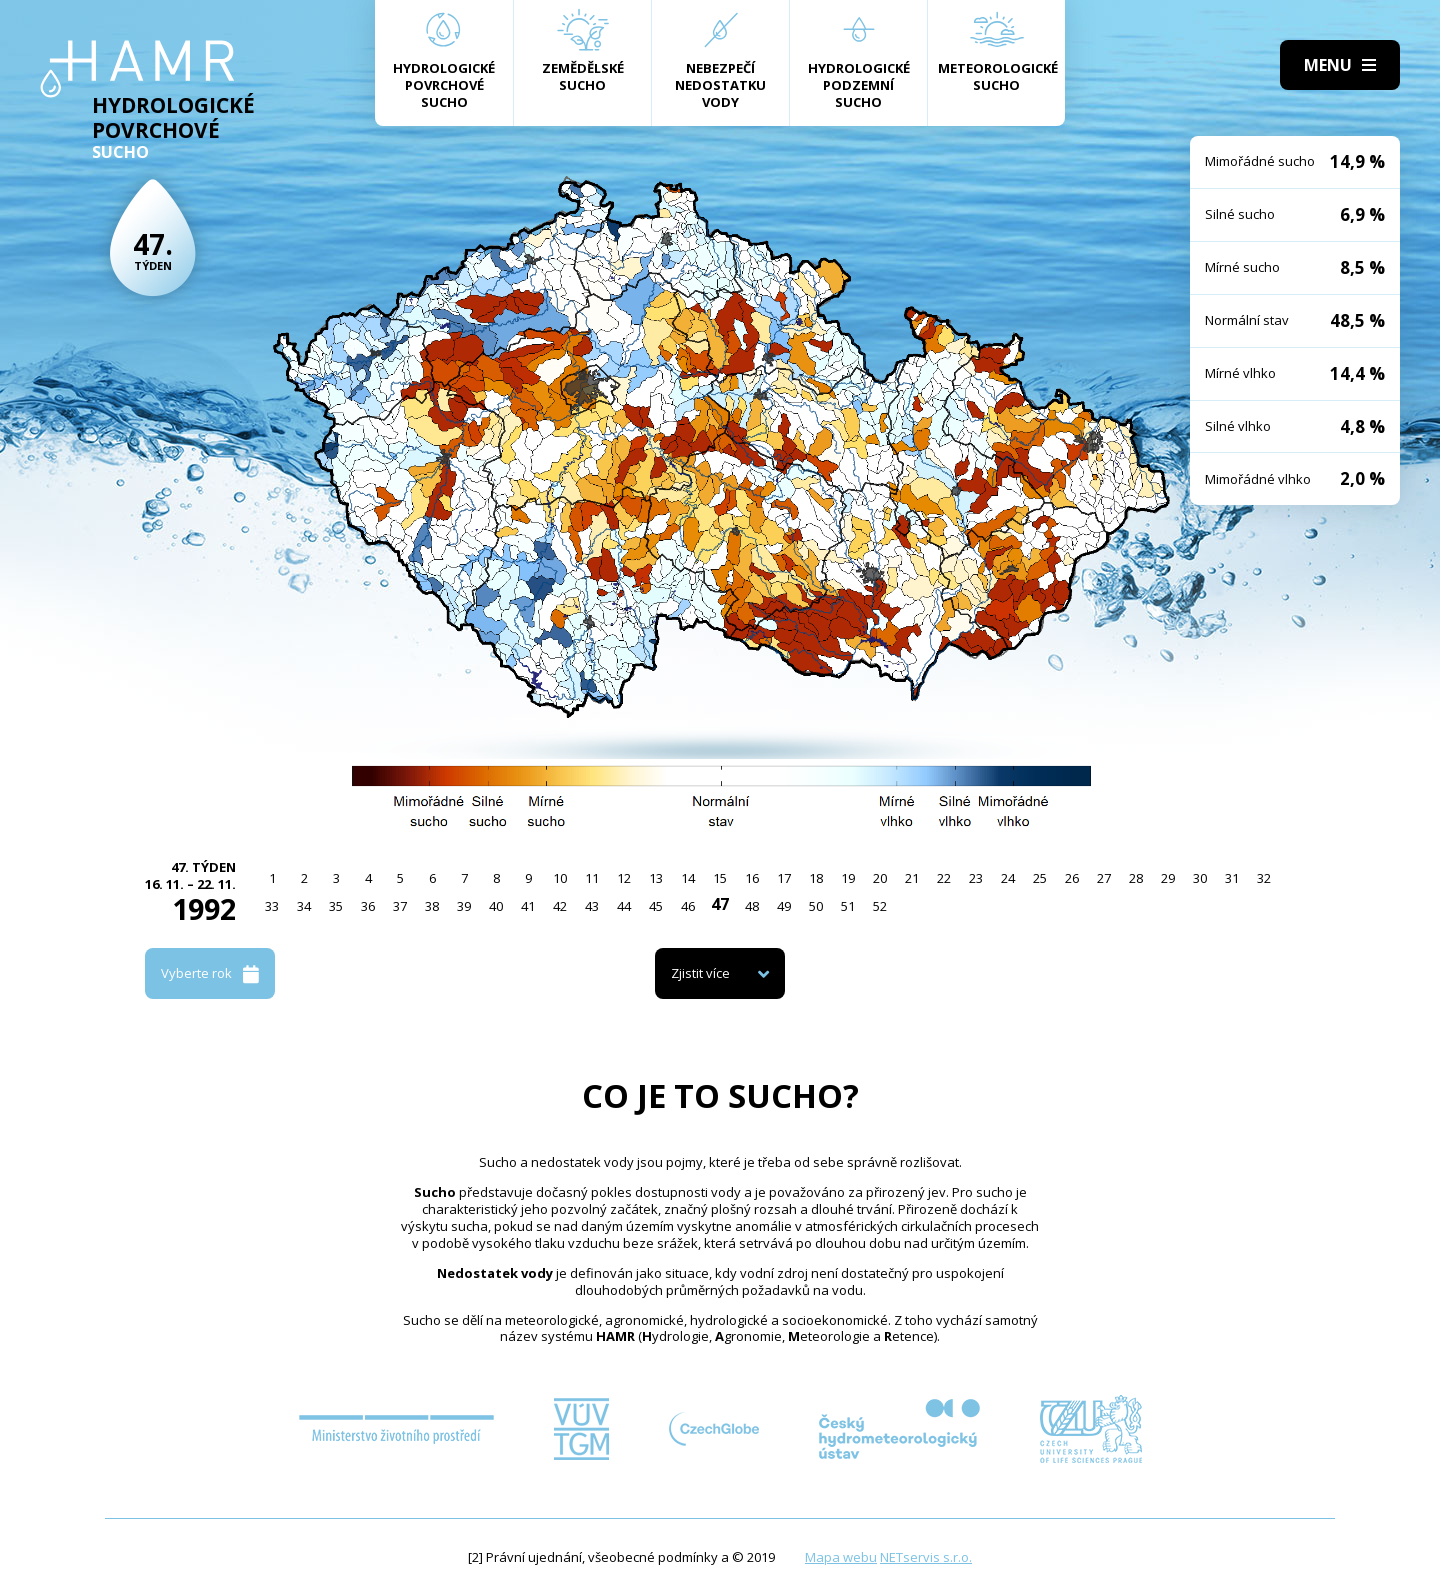 Image resolution: width=1440 pixels, height=1596 pixels. What do you see at coordinates (624, 906) in the screenshot?
I see `44` at bounding box center [624, 906].